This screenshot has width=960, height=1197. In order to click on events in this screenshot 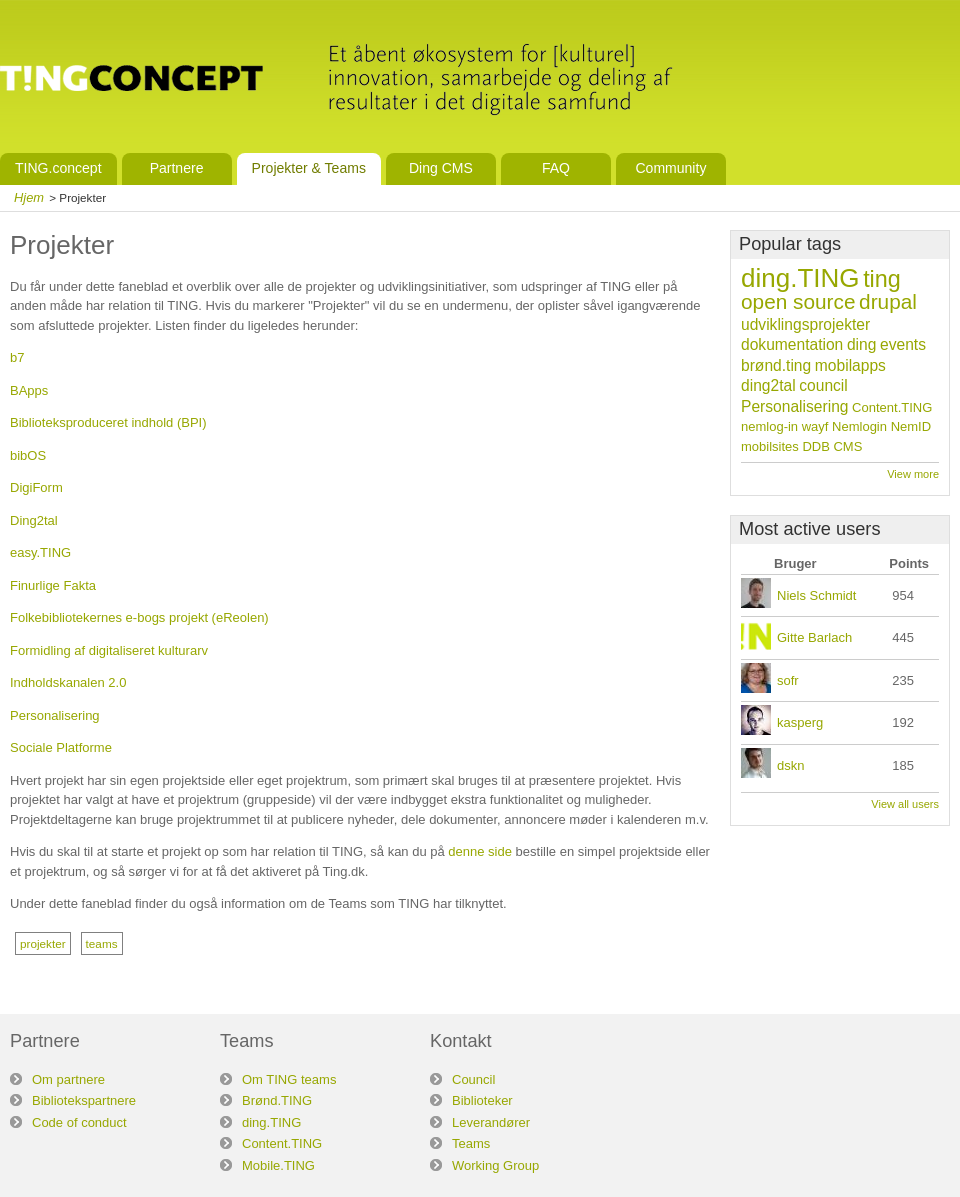, I will do `click(903, 344)`.